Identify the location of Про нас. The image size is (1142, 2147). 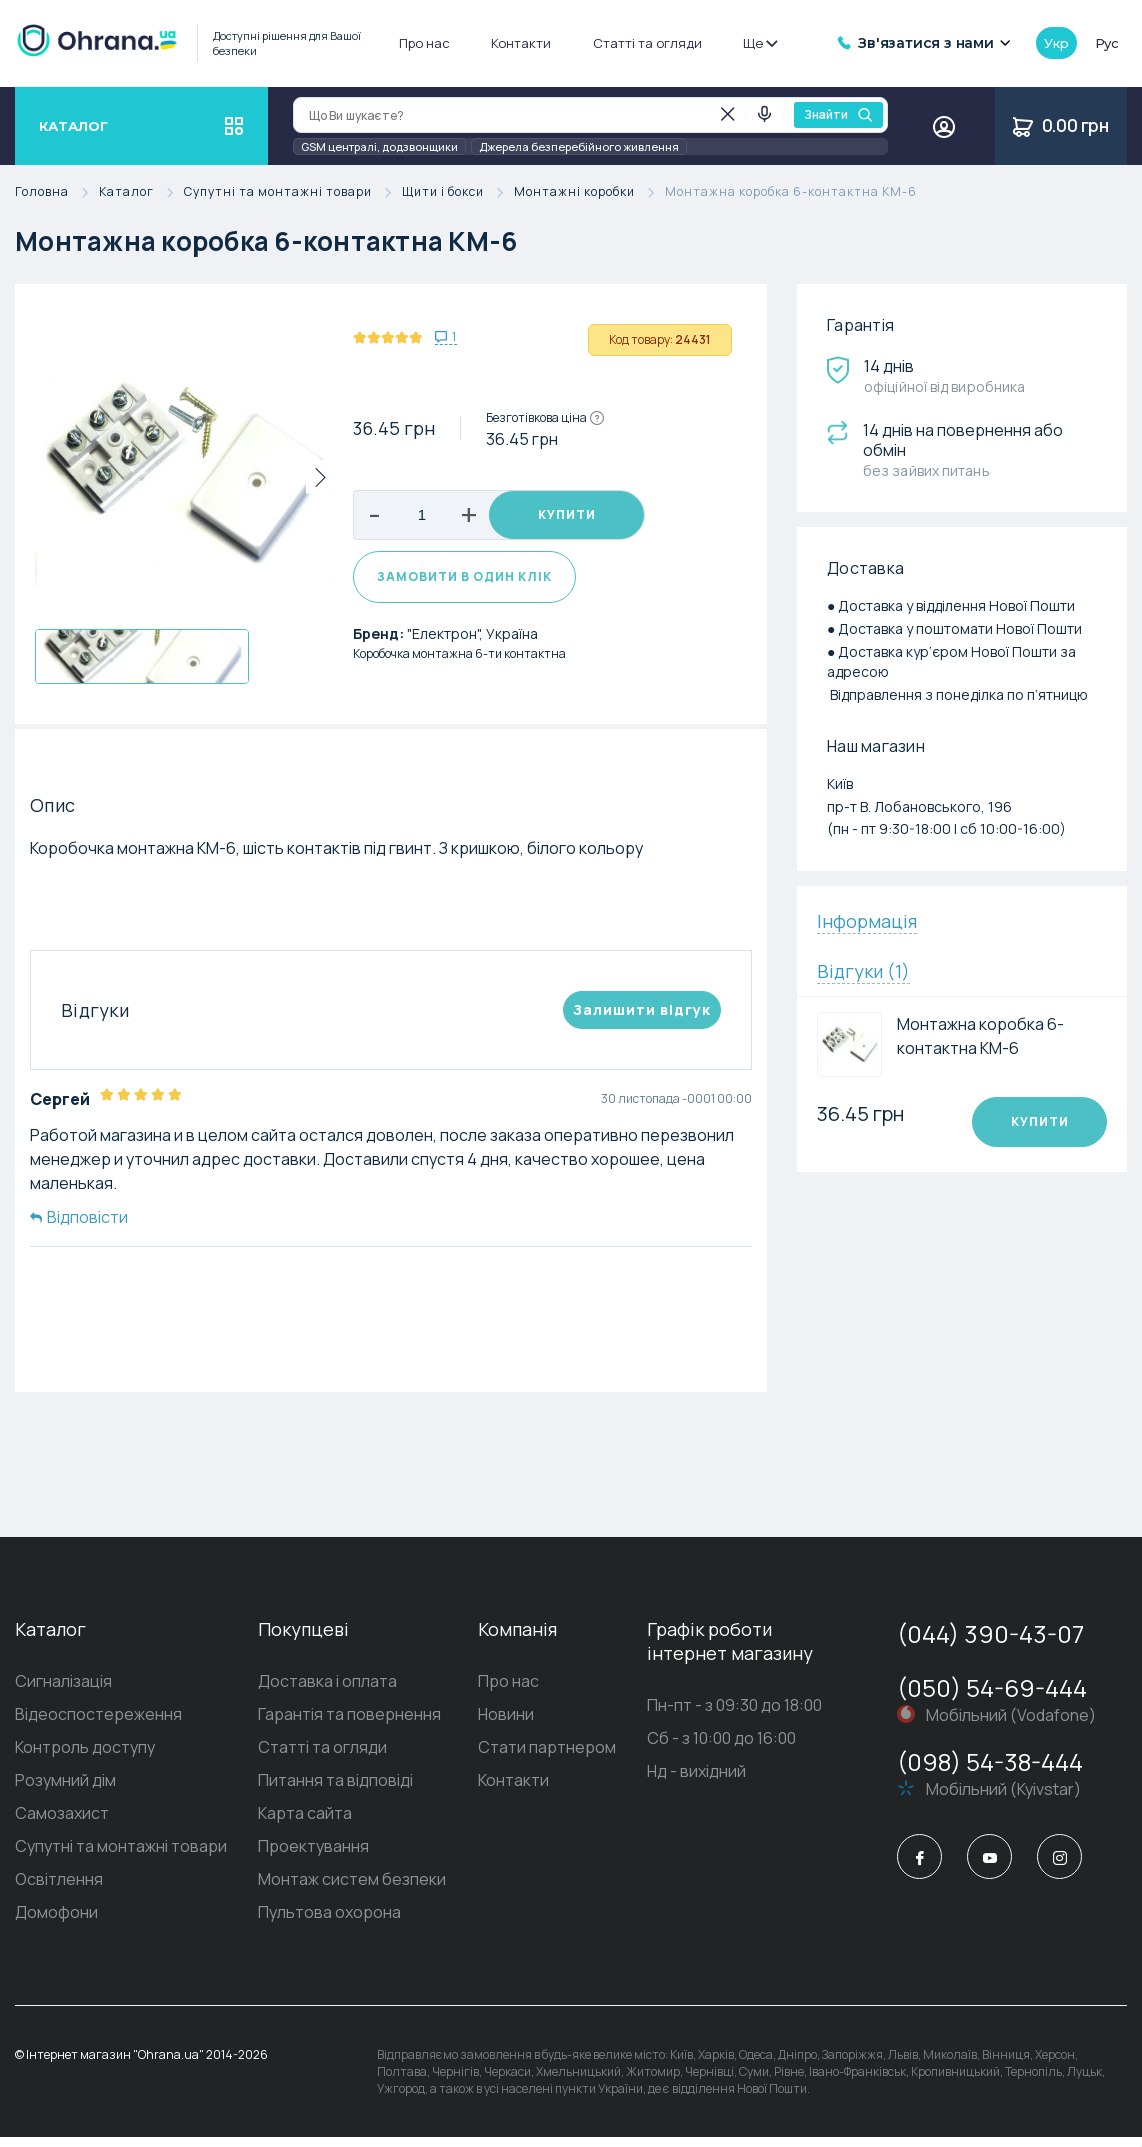
(424, 43).